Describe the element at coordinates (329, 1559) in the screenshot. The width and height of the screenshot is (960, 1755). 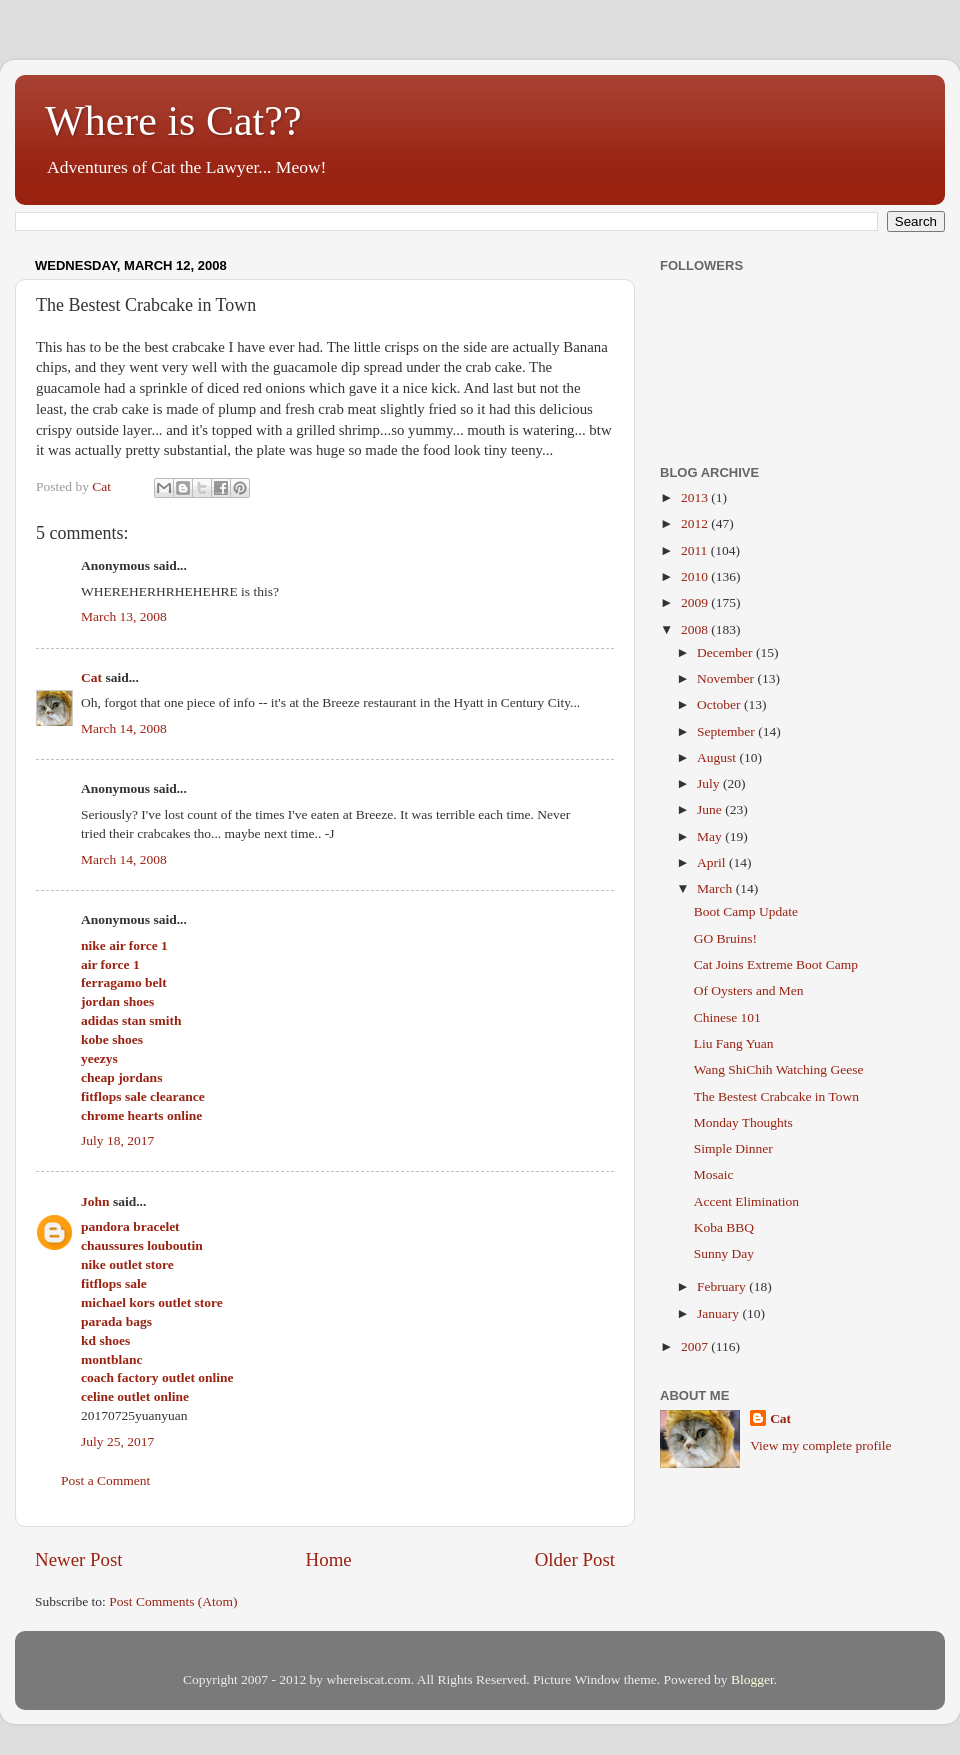
I see `Home` at that location.